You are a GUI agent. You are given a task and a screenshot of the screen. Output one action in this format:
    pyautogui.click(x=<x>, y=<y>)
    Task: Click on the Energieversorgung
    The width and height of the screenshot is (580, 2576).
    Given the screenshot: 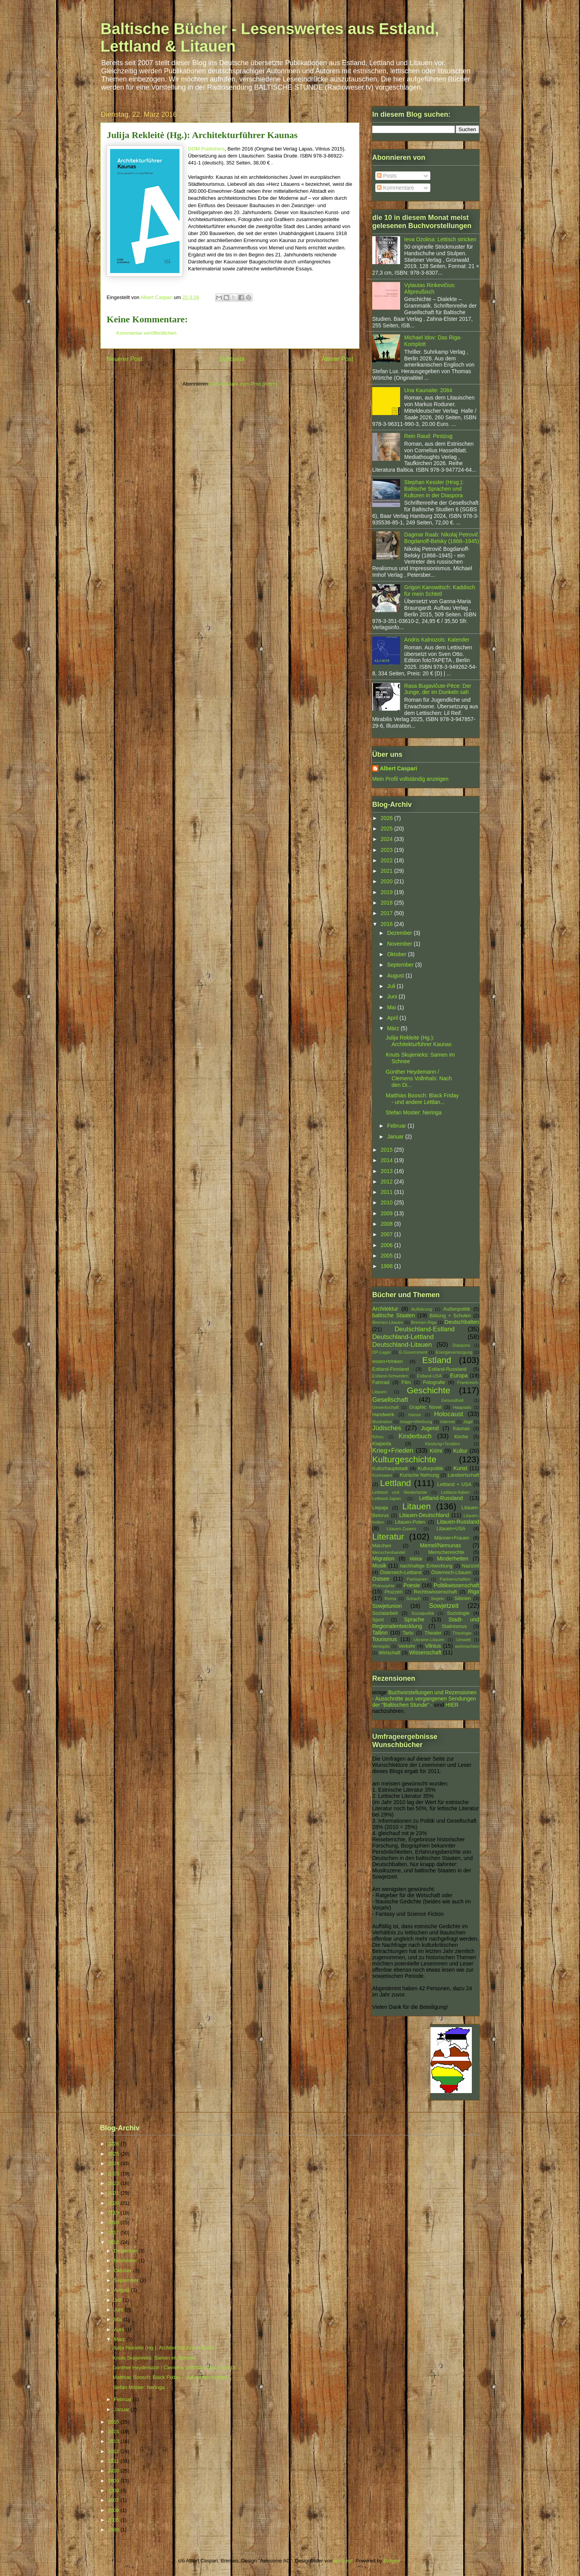 What is the action you would take?
    pyautogui.click(x=454, y=1352)
    